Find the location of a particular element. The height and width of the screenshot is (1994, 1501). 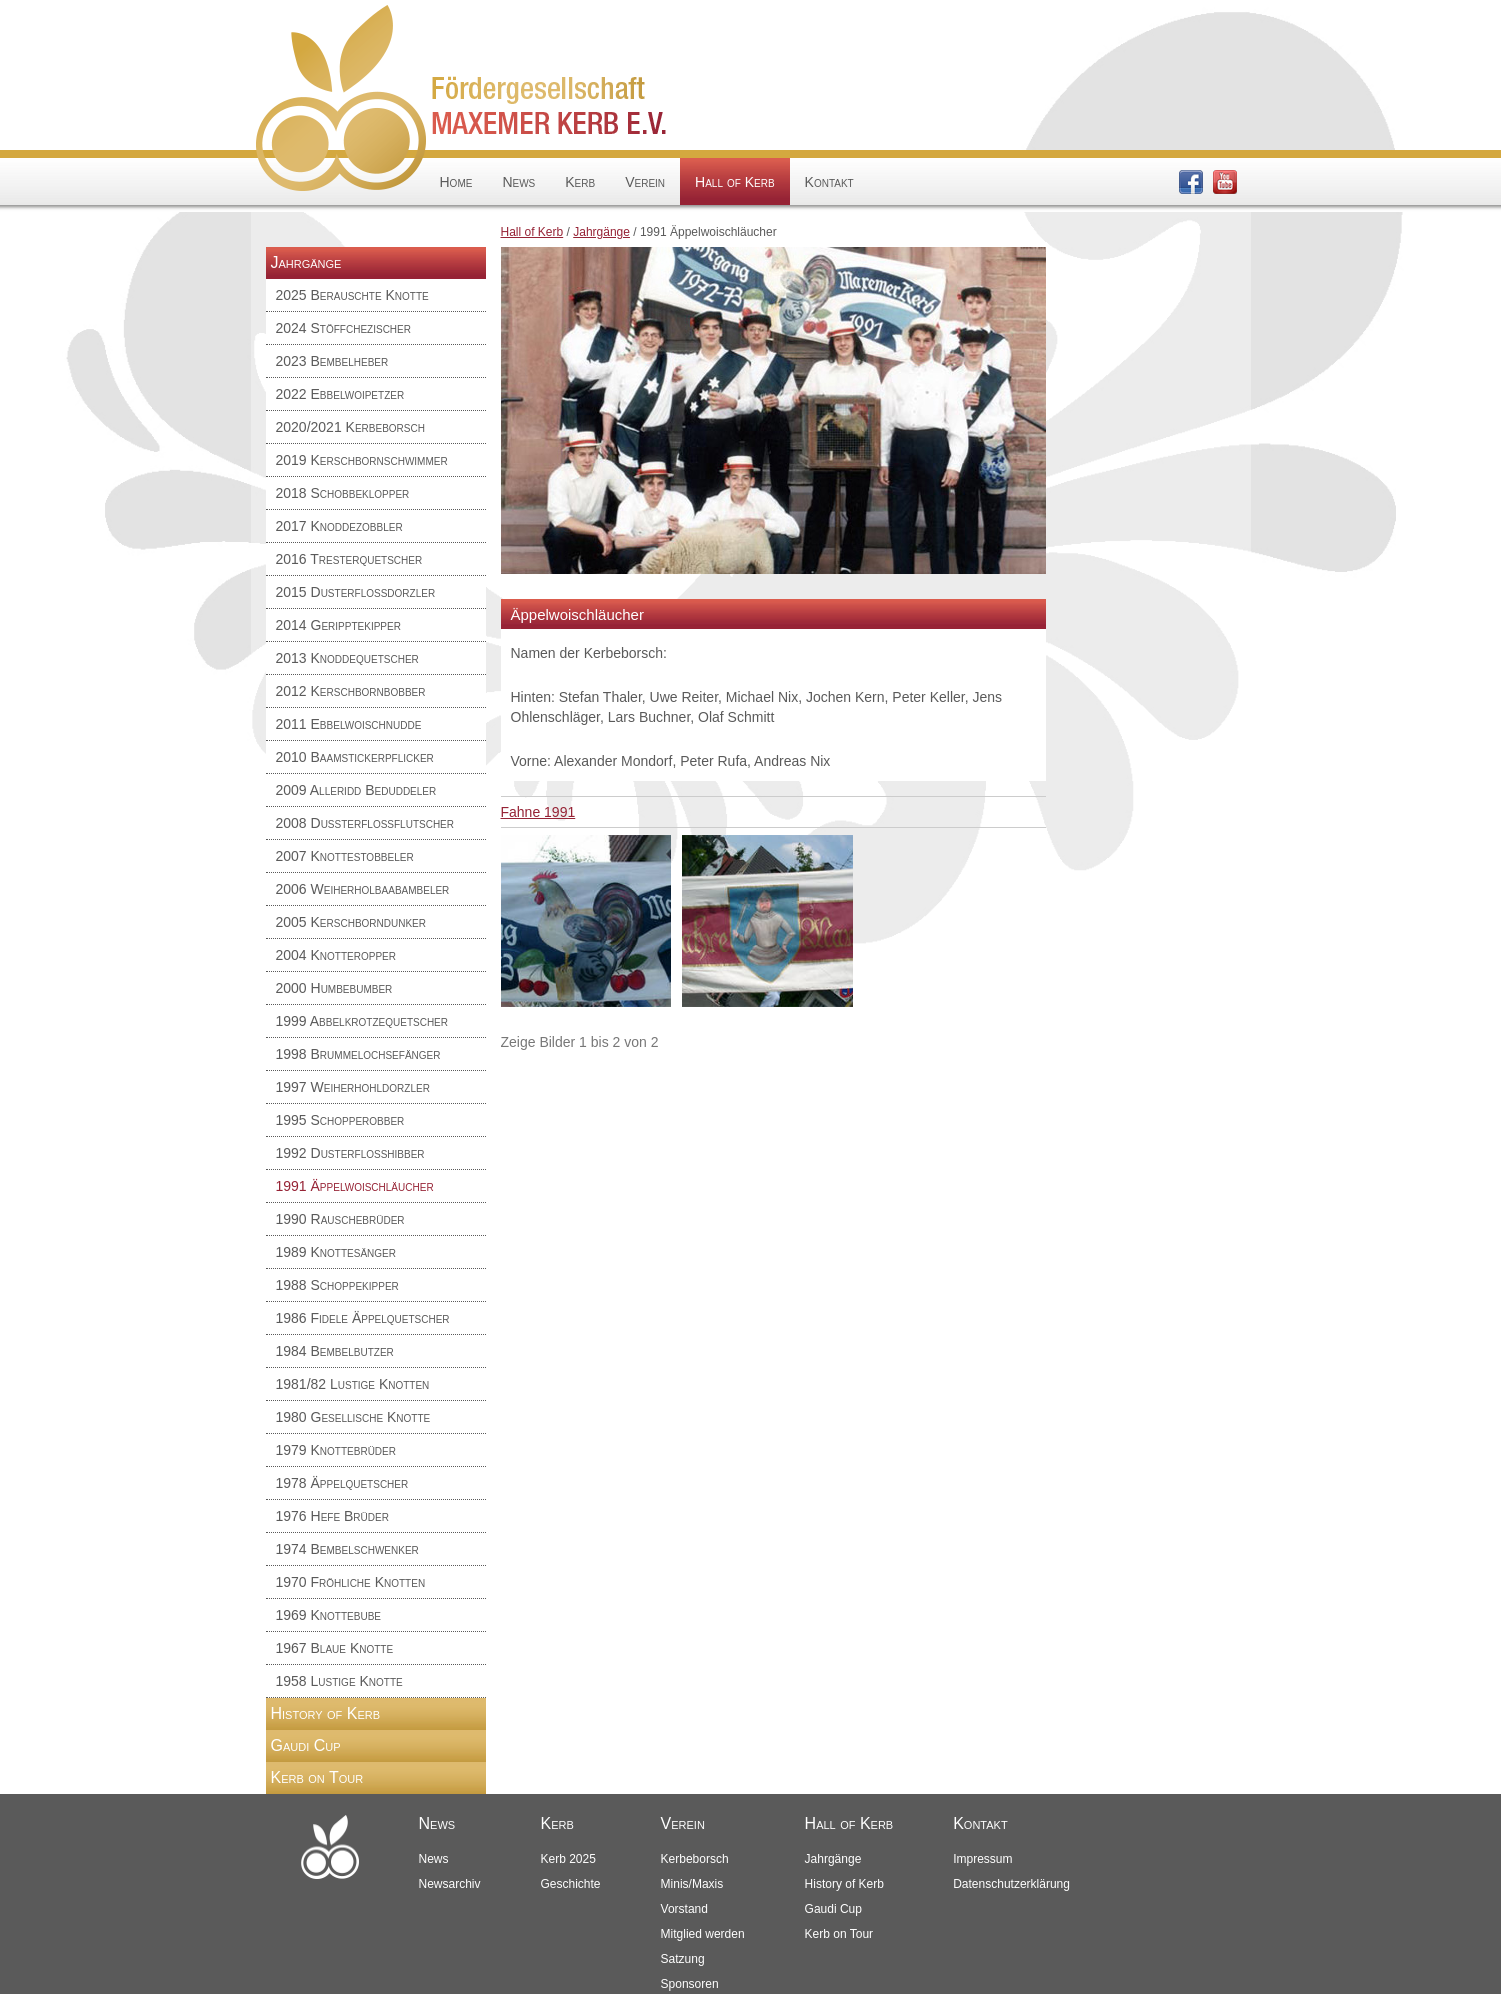

2006 Weiherholbaabambeler is located at coordinates (363, 889).